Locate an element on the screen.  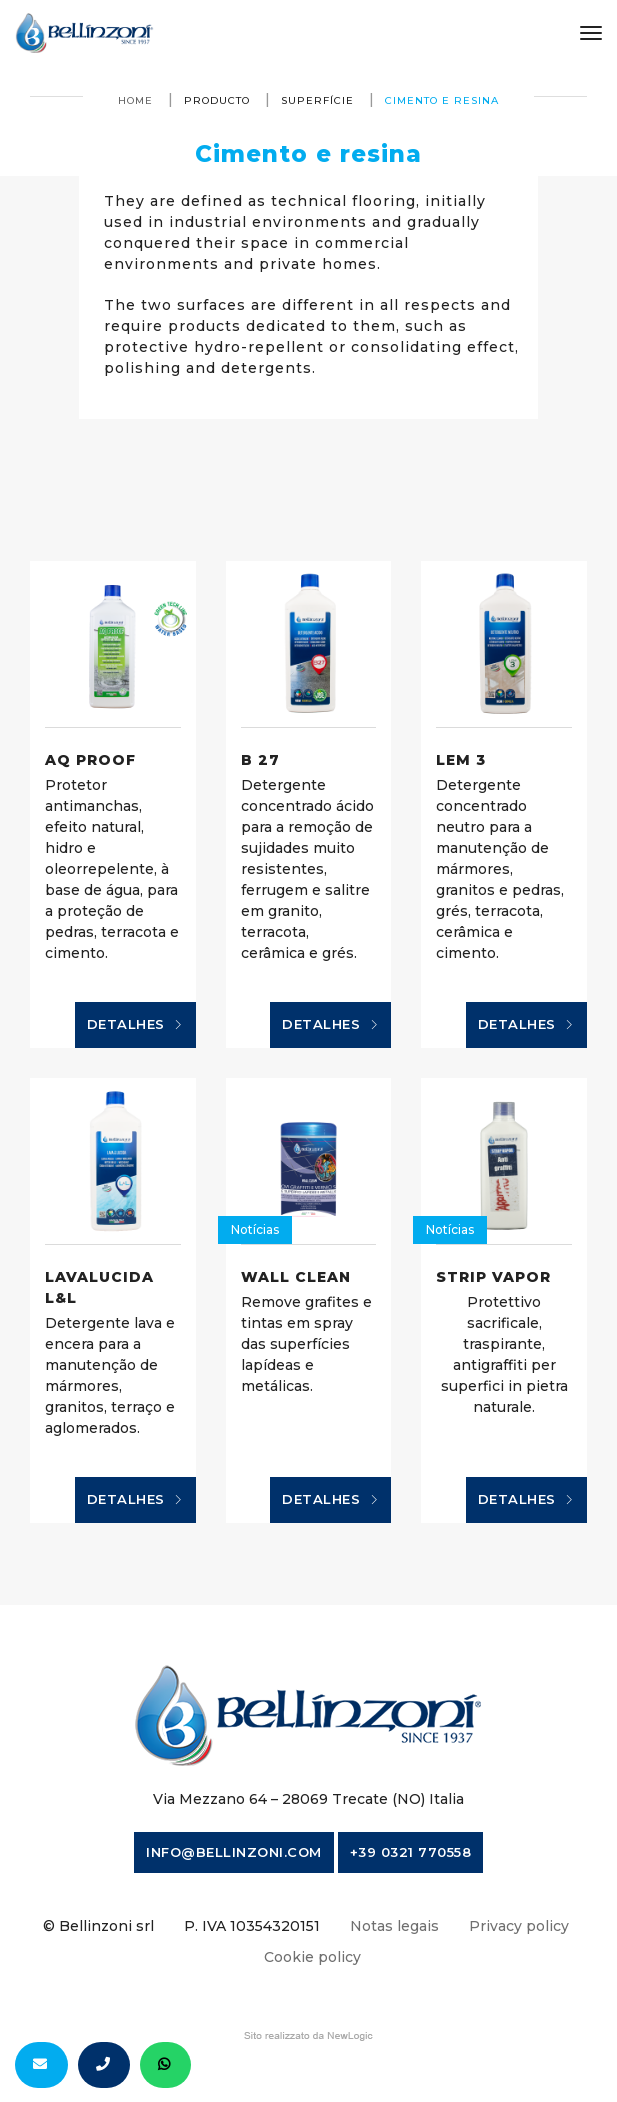
web agency modena siti internet is located at coordinates (308, 2036).